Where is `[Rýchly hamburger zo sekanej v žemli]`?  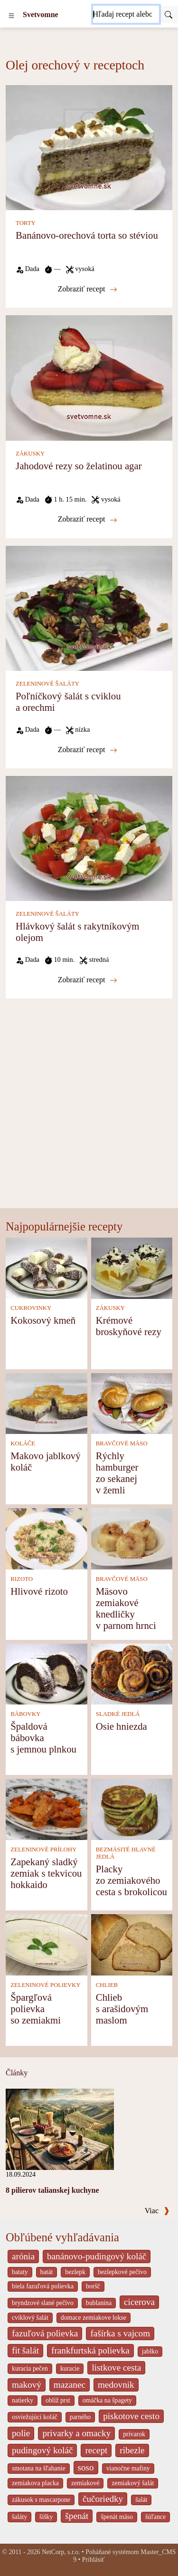
[Rýchly hamburger zo sekanej v žemli] is located at coordinates (132, 1403).